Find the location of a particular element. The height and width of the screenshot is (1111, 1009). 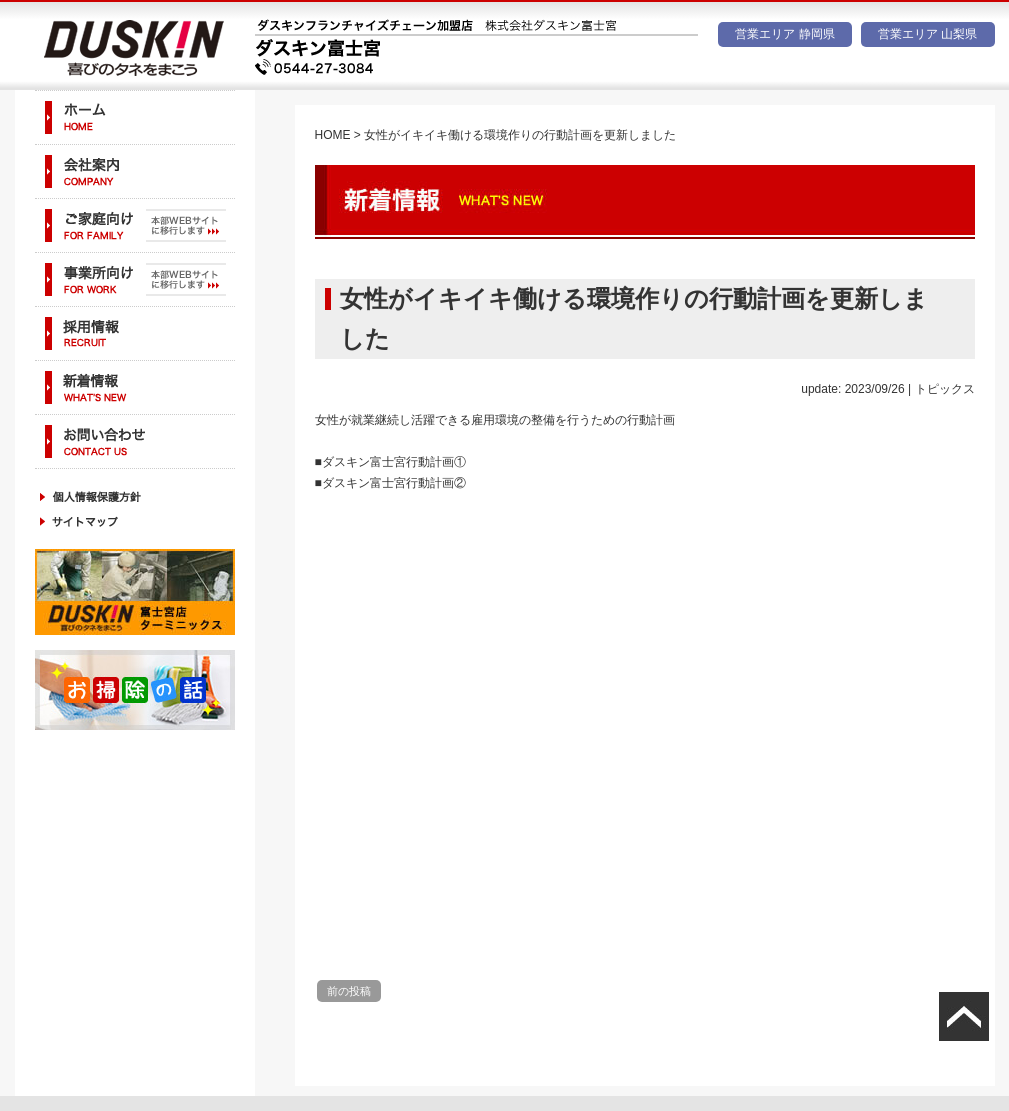

個人情報保護方針 is located at coordinates (135, 496).